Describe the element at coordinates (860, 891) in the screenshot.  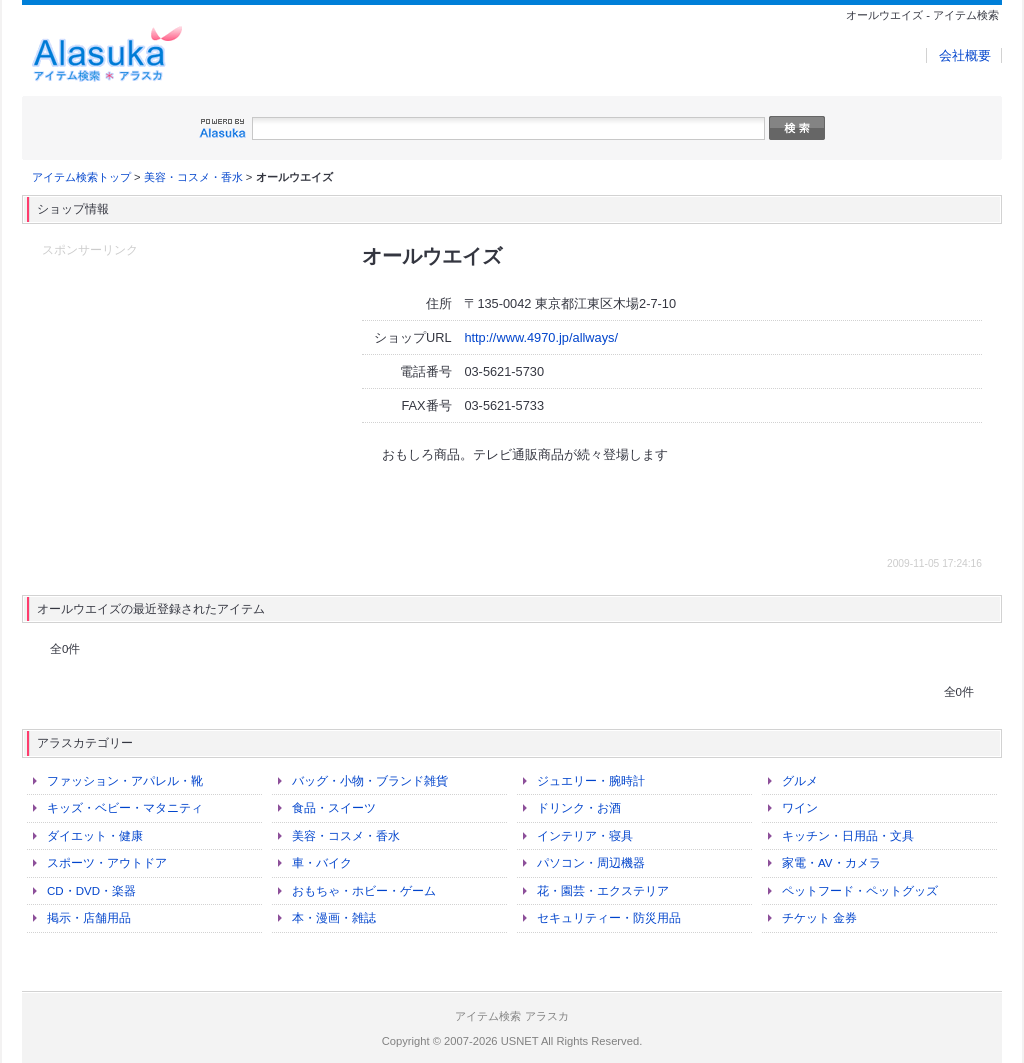
I see `ペットフード・ペットグッズ` at that location.